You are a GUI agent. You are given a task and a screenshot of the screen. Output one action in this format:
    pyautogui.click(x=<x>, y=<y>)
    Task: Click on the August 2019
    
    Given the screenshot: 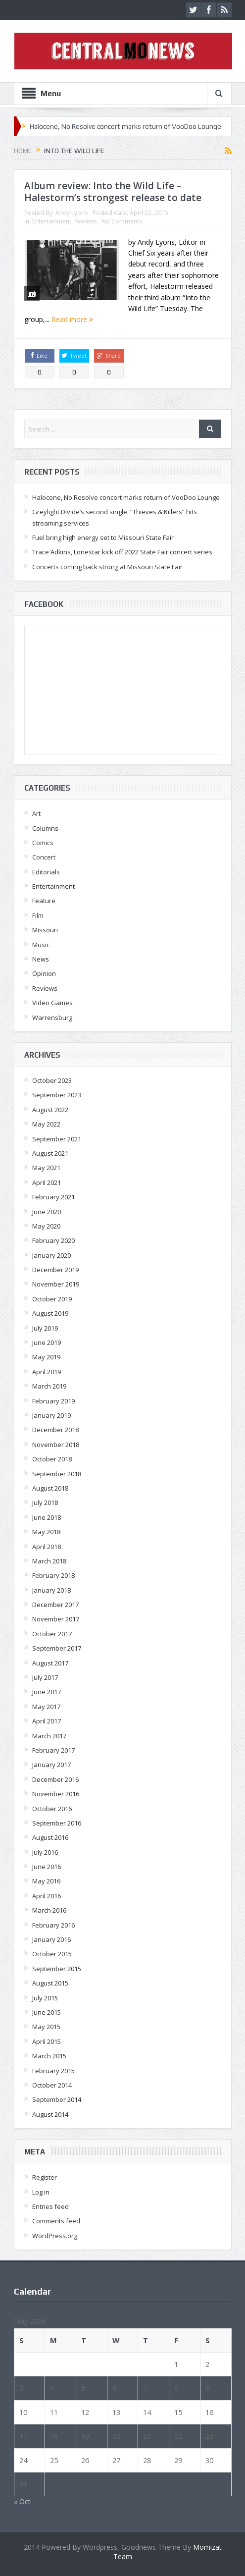 What is the action you would take?
    pyautogui.click(x=50, y=1313)
    